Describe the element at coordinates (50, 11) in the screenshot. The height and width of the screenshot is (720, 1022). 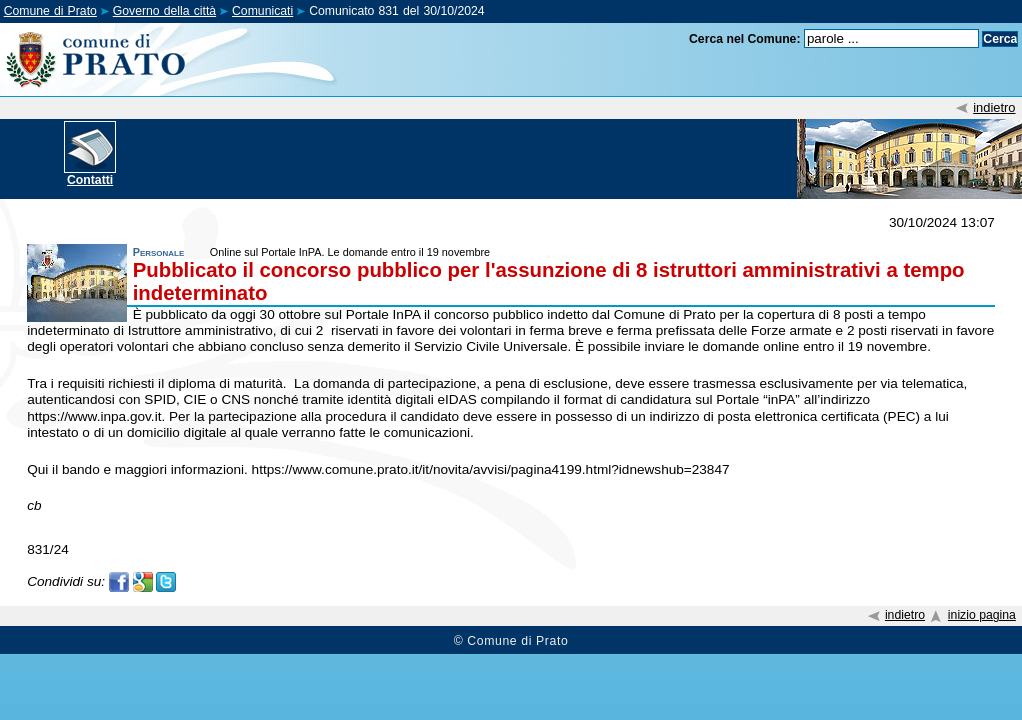
I see `Comune di Prato` at that location.